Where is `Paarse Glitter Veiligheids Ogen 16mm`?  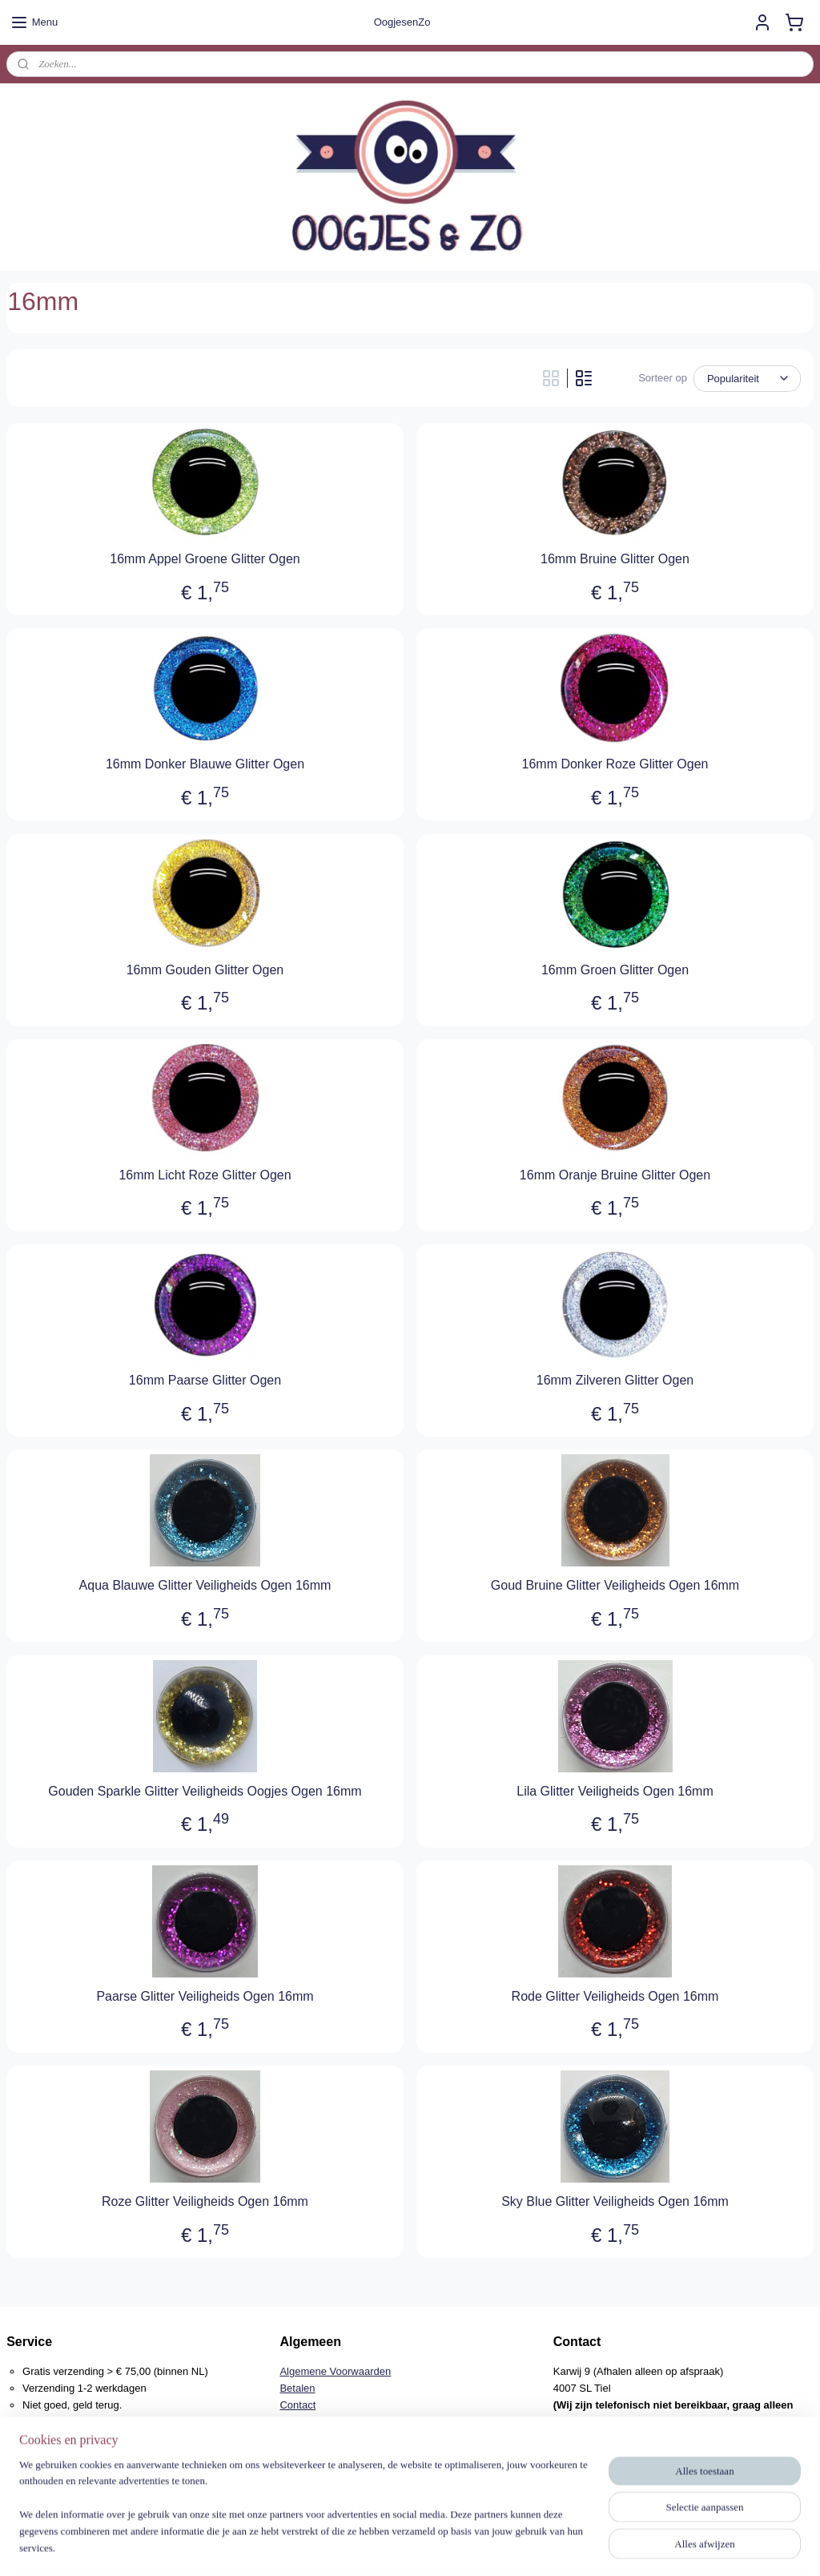 Paarse Glitter Veiligheids Ogen 16mm is located at coordinates (204, 1996).